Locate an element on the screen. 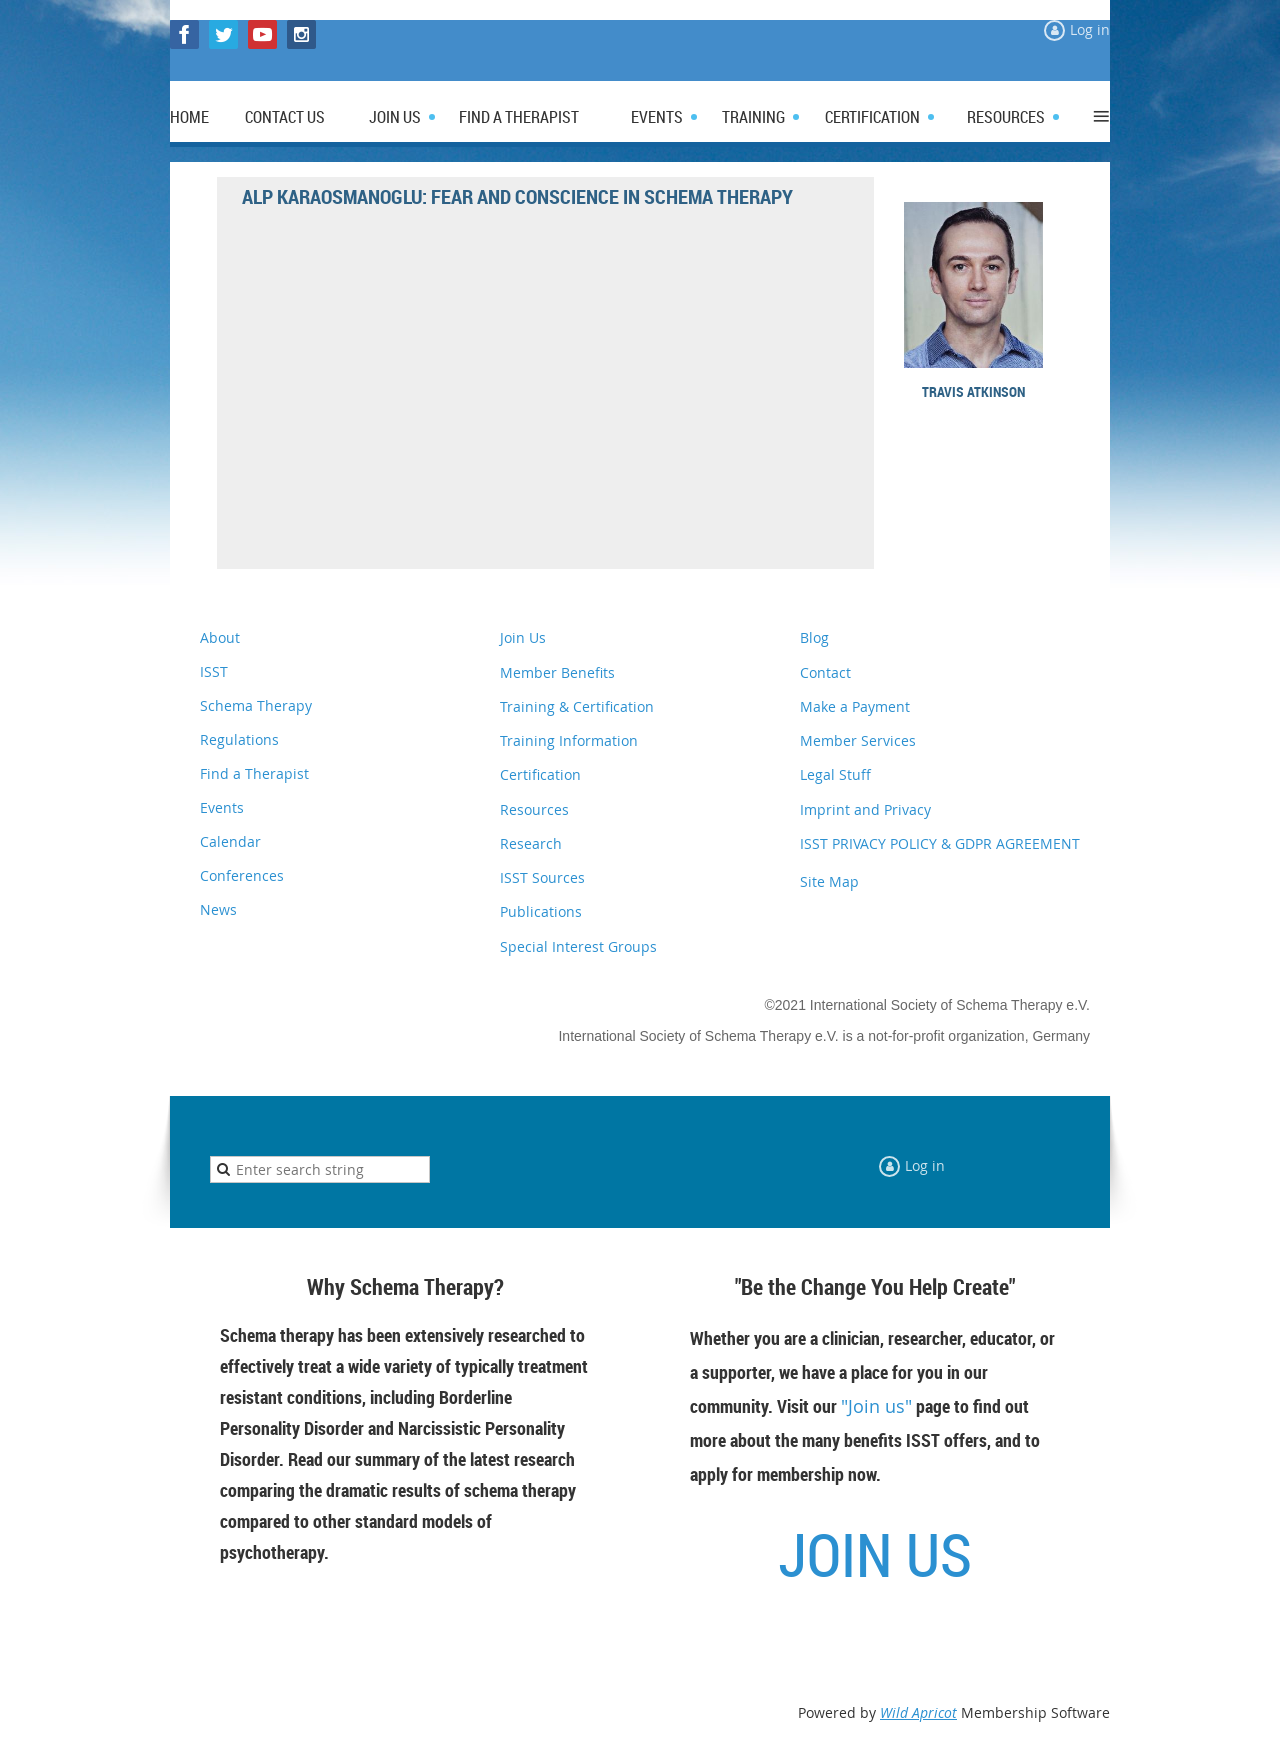 The height and width of the screenshot is (1752, 1280). Research is located at coordinates (531, 843).